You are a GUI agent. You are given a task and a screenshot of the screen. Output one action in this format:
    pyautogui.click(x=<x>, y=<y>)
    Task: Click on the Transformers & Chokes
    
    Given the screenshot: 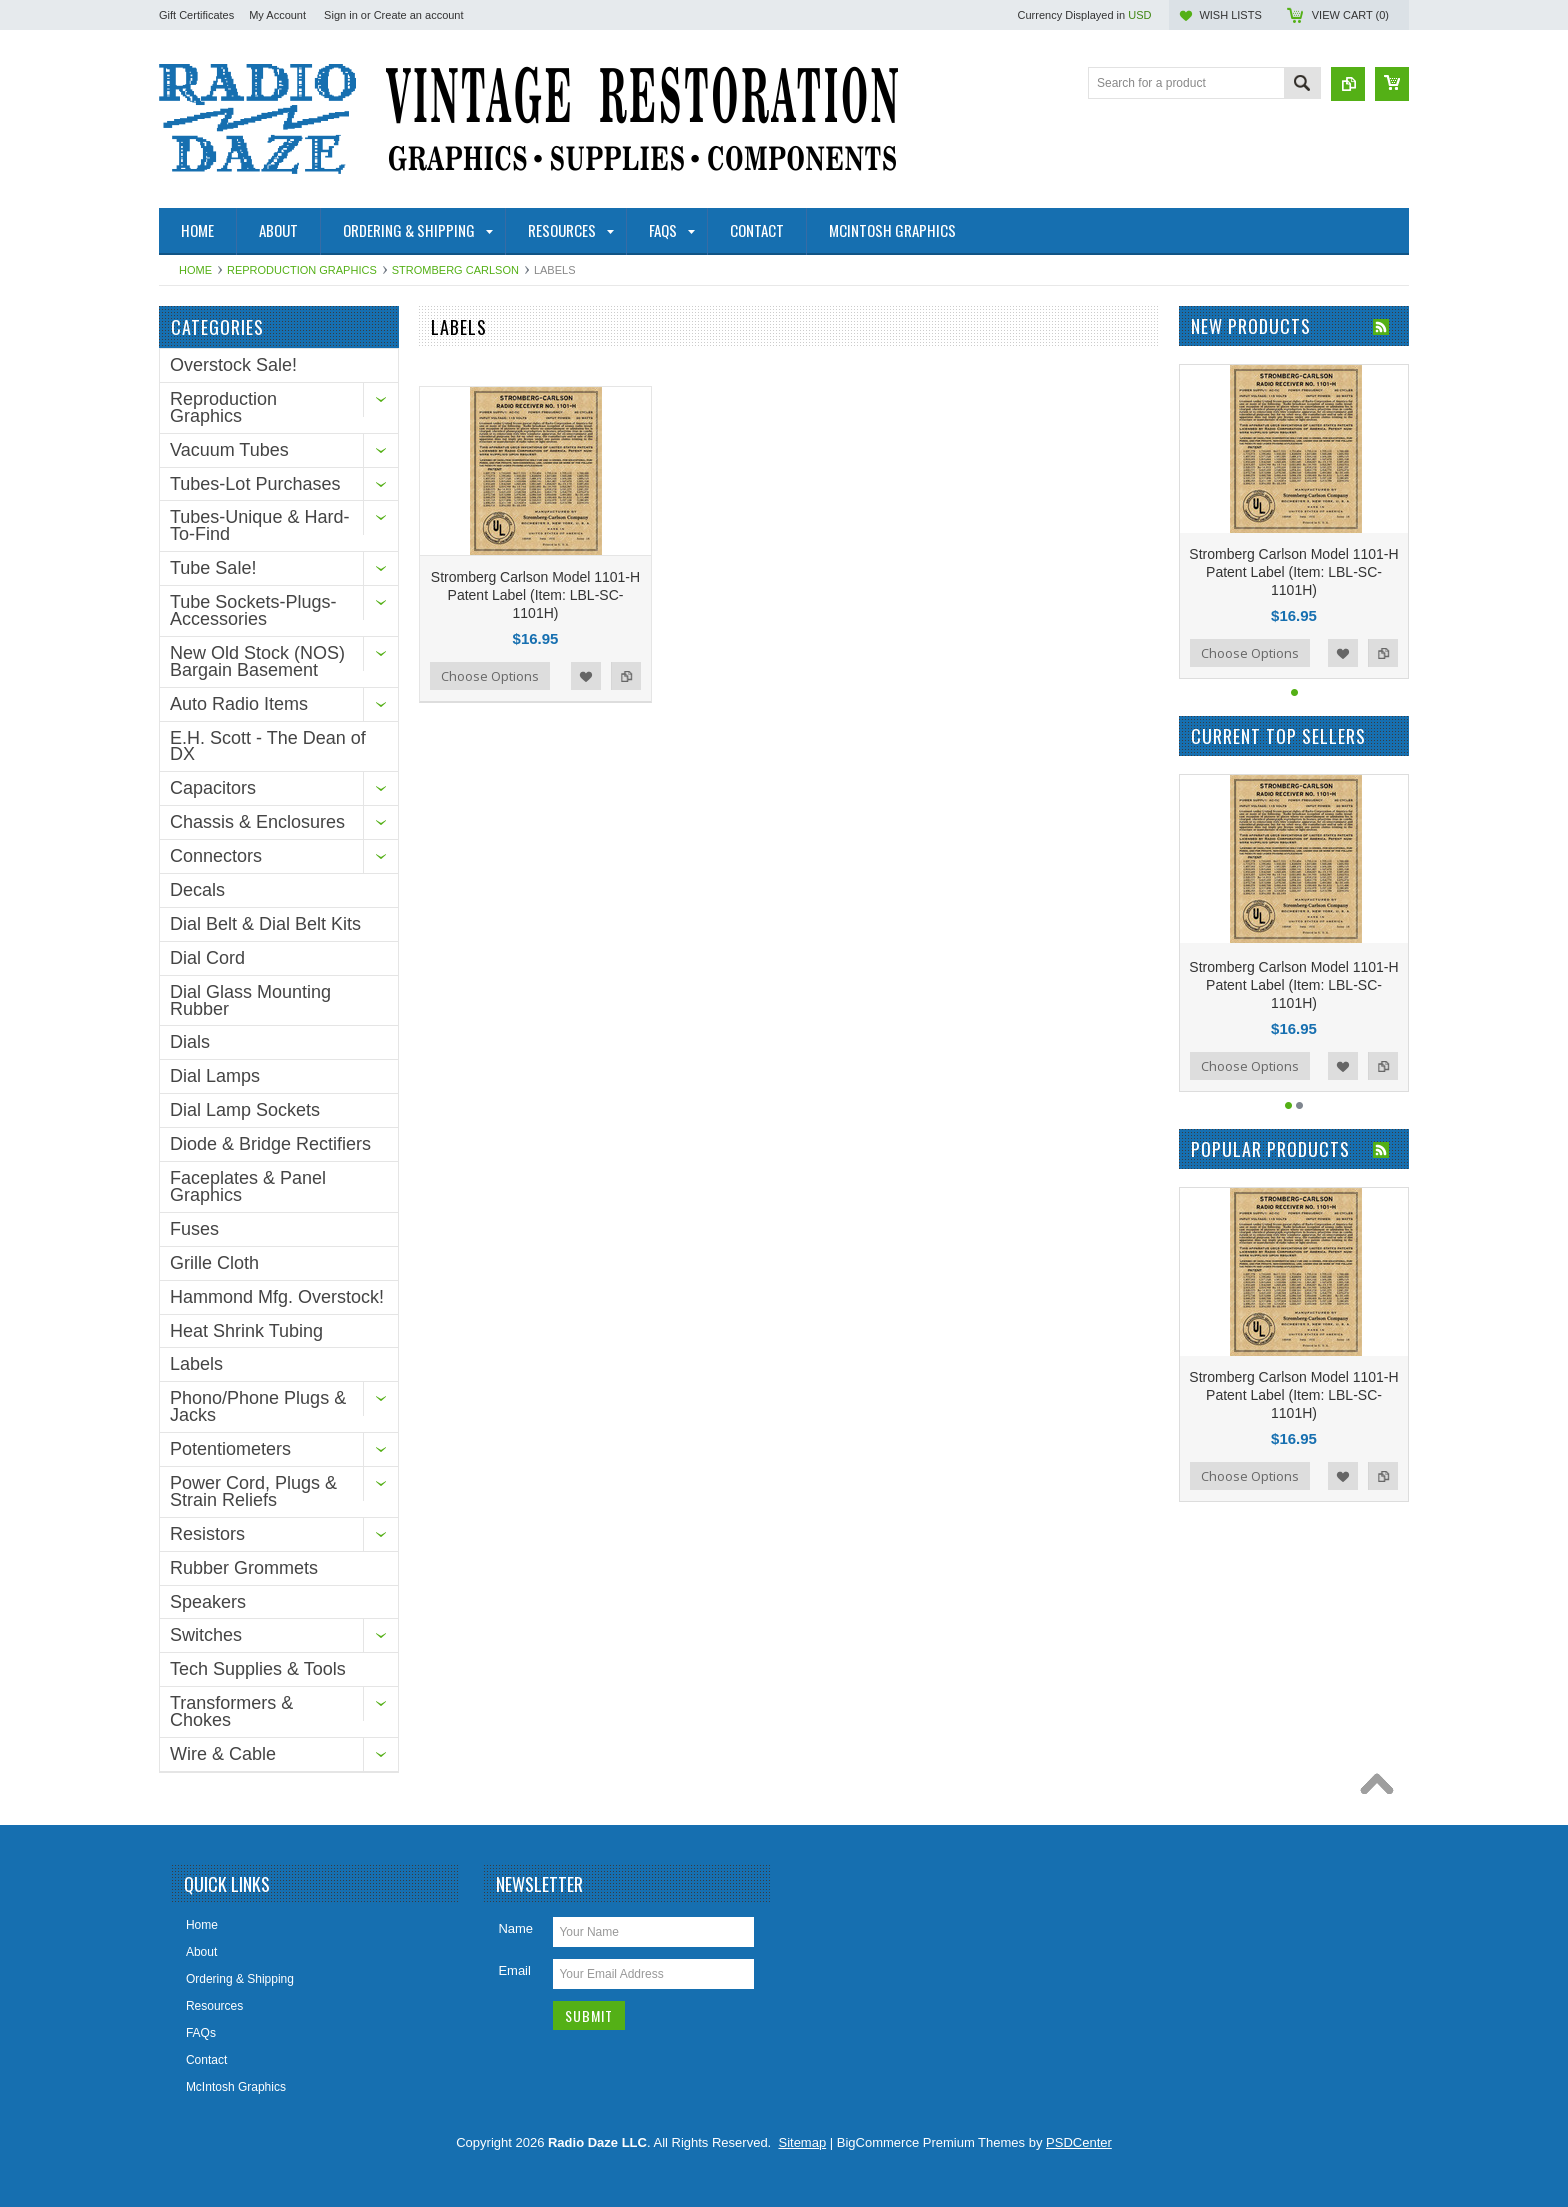 What is the action you would take?
    pyautogui.click(x=231, y=1711)
    